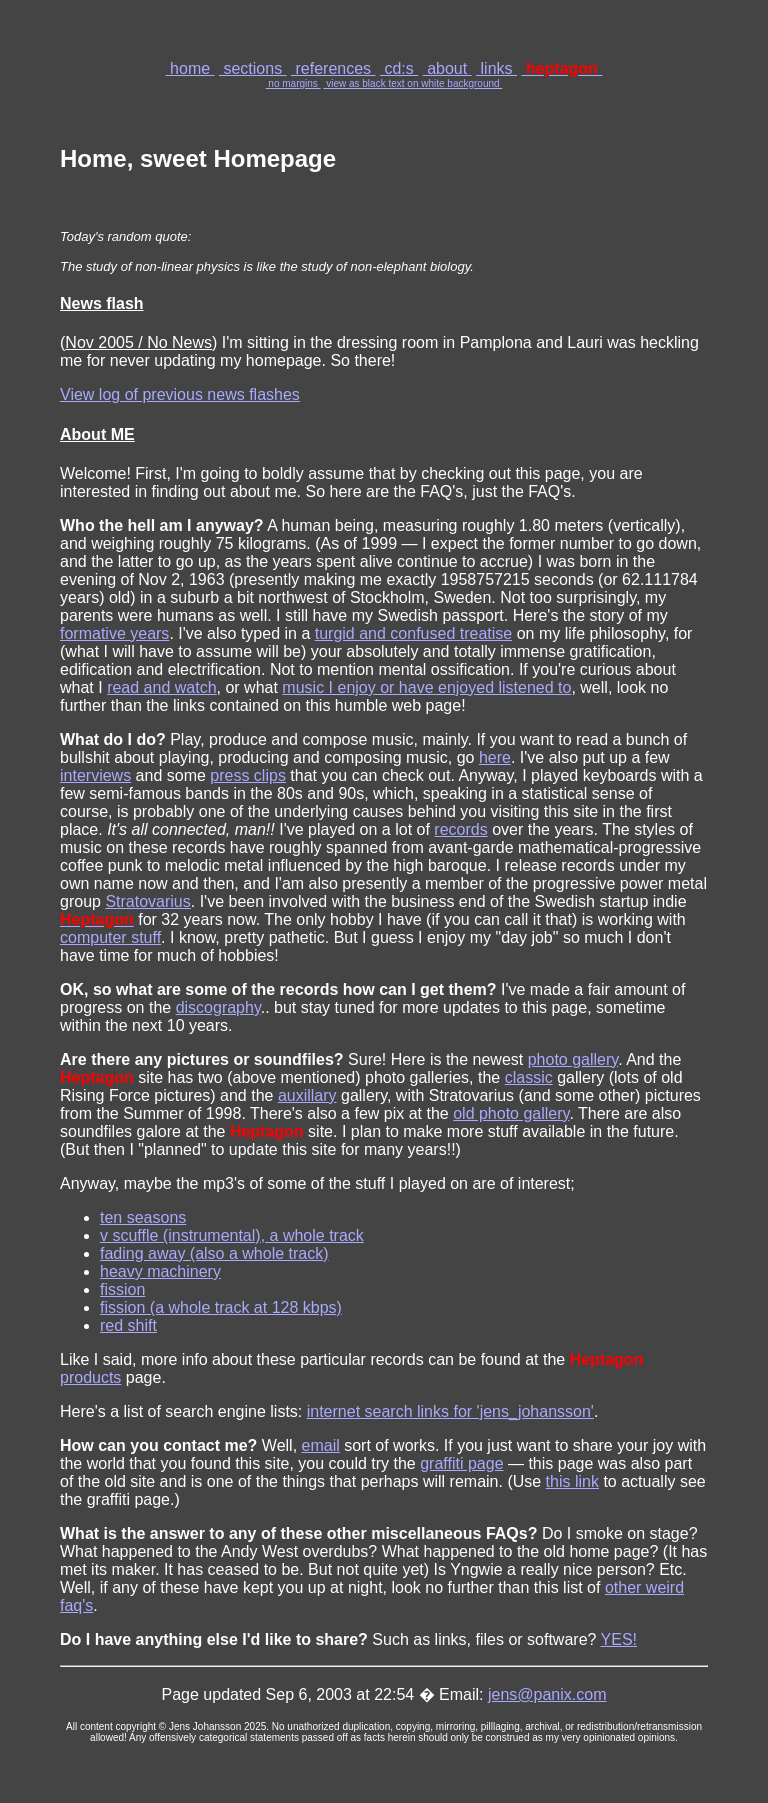  Describe the element at coordinates (128, 1325) in the screenshot. I see `red shift` at that location.